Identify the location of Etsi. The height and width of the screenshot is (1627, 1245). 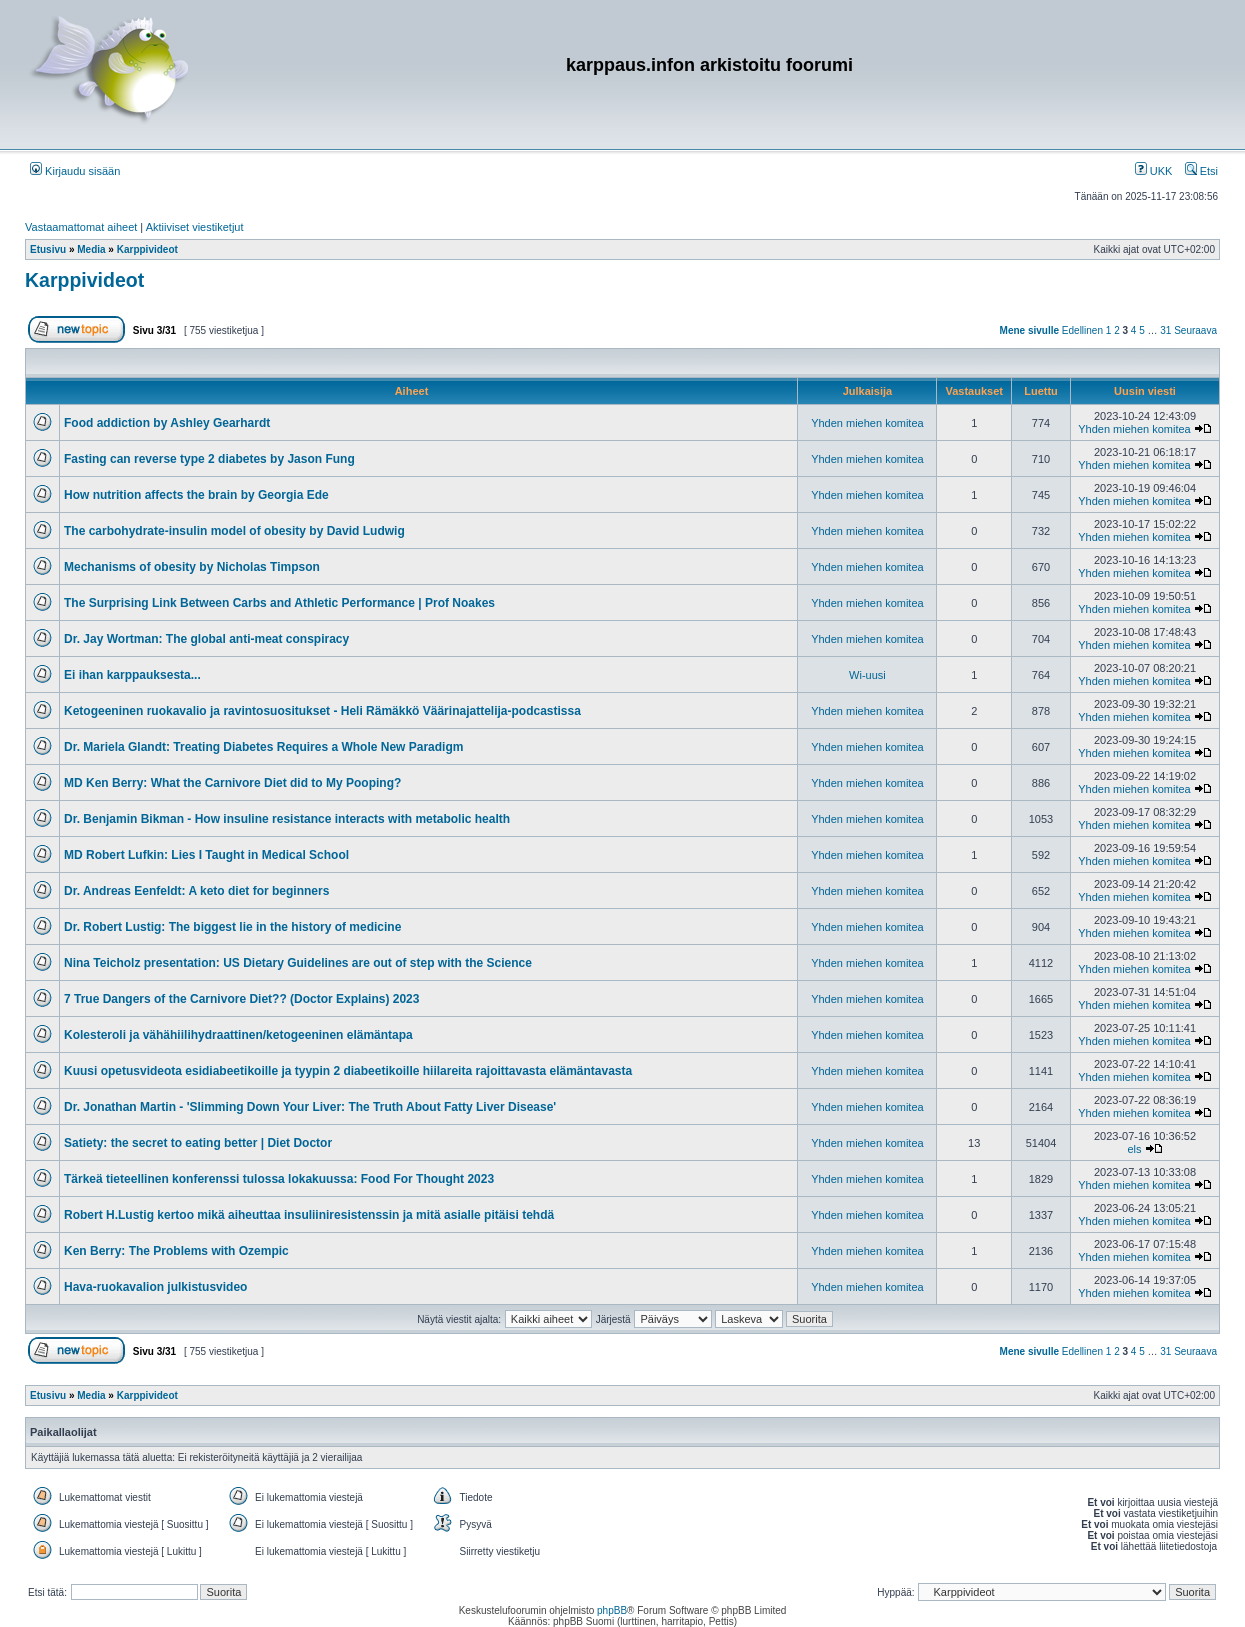
(1201, 171).